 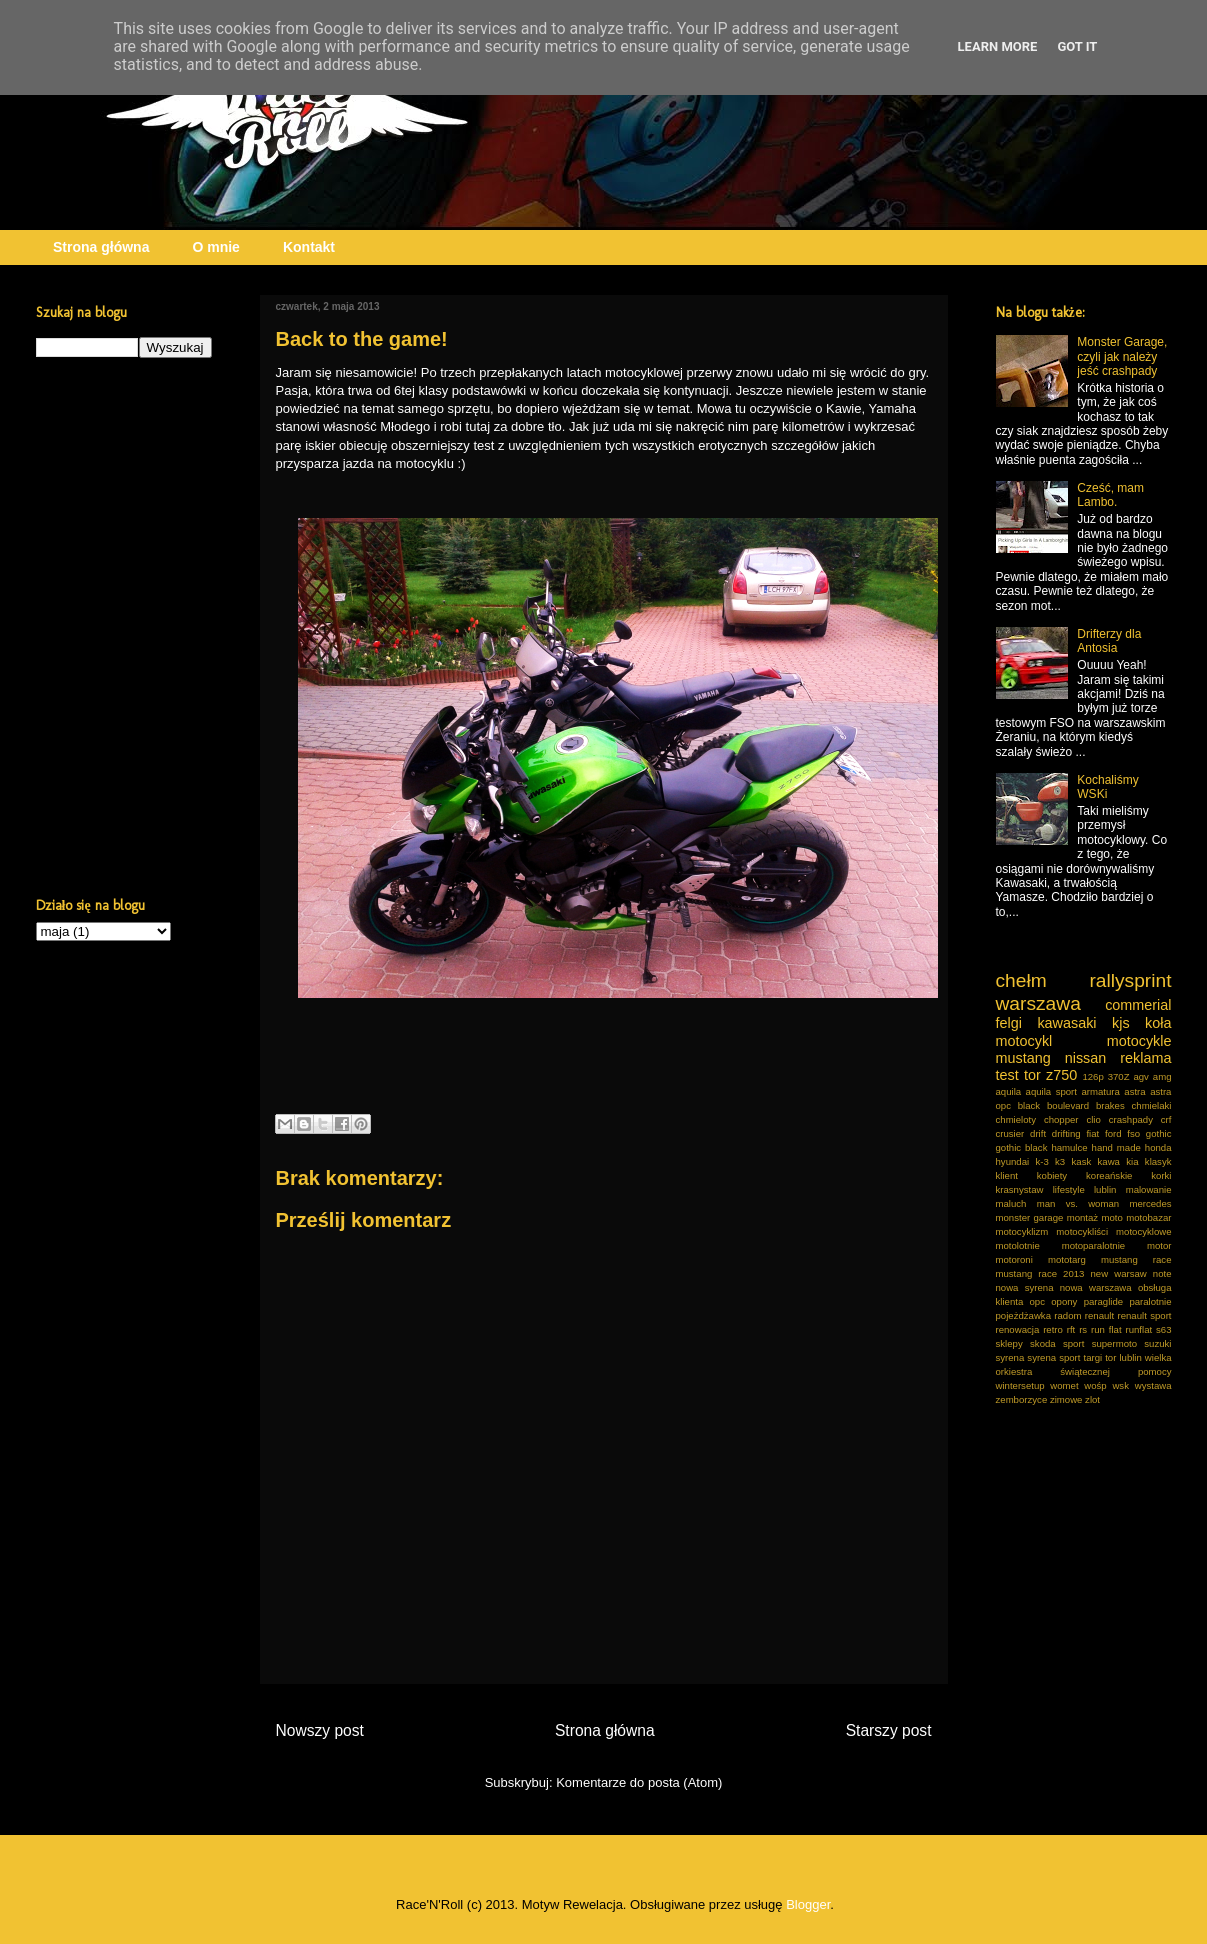 What do you see at coordinates (1130, 980) in the screenshot?
I see `rallysprint` at bounding box center [1130, 980].